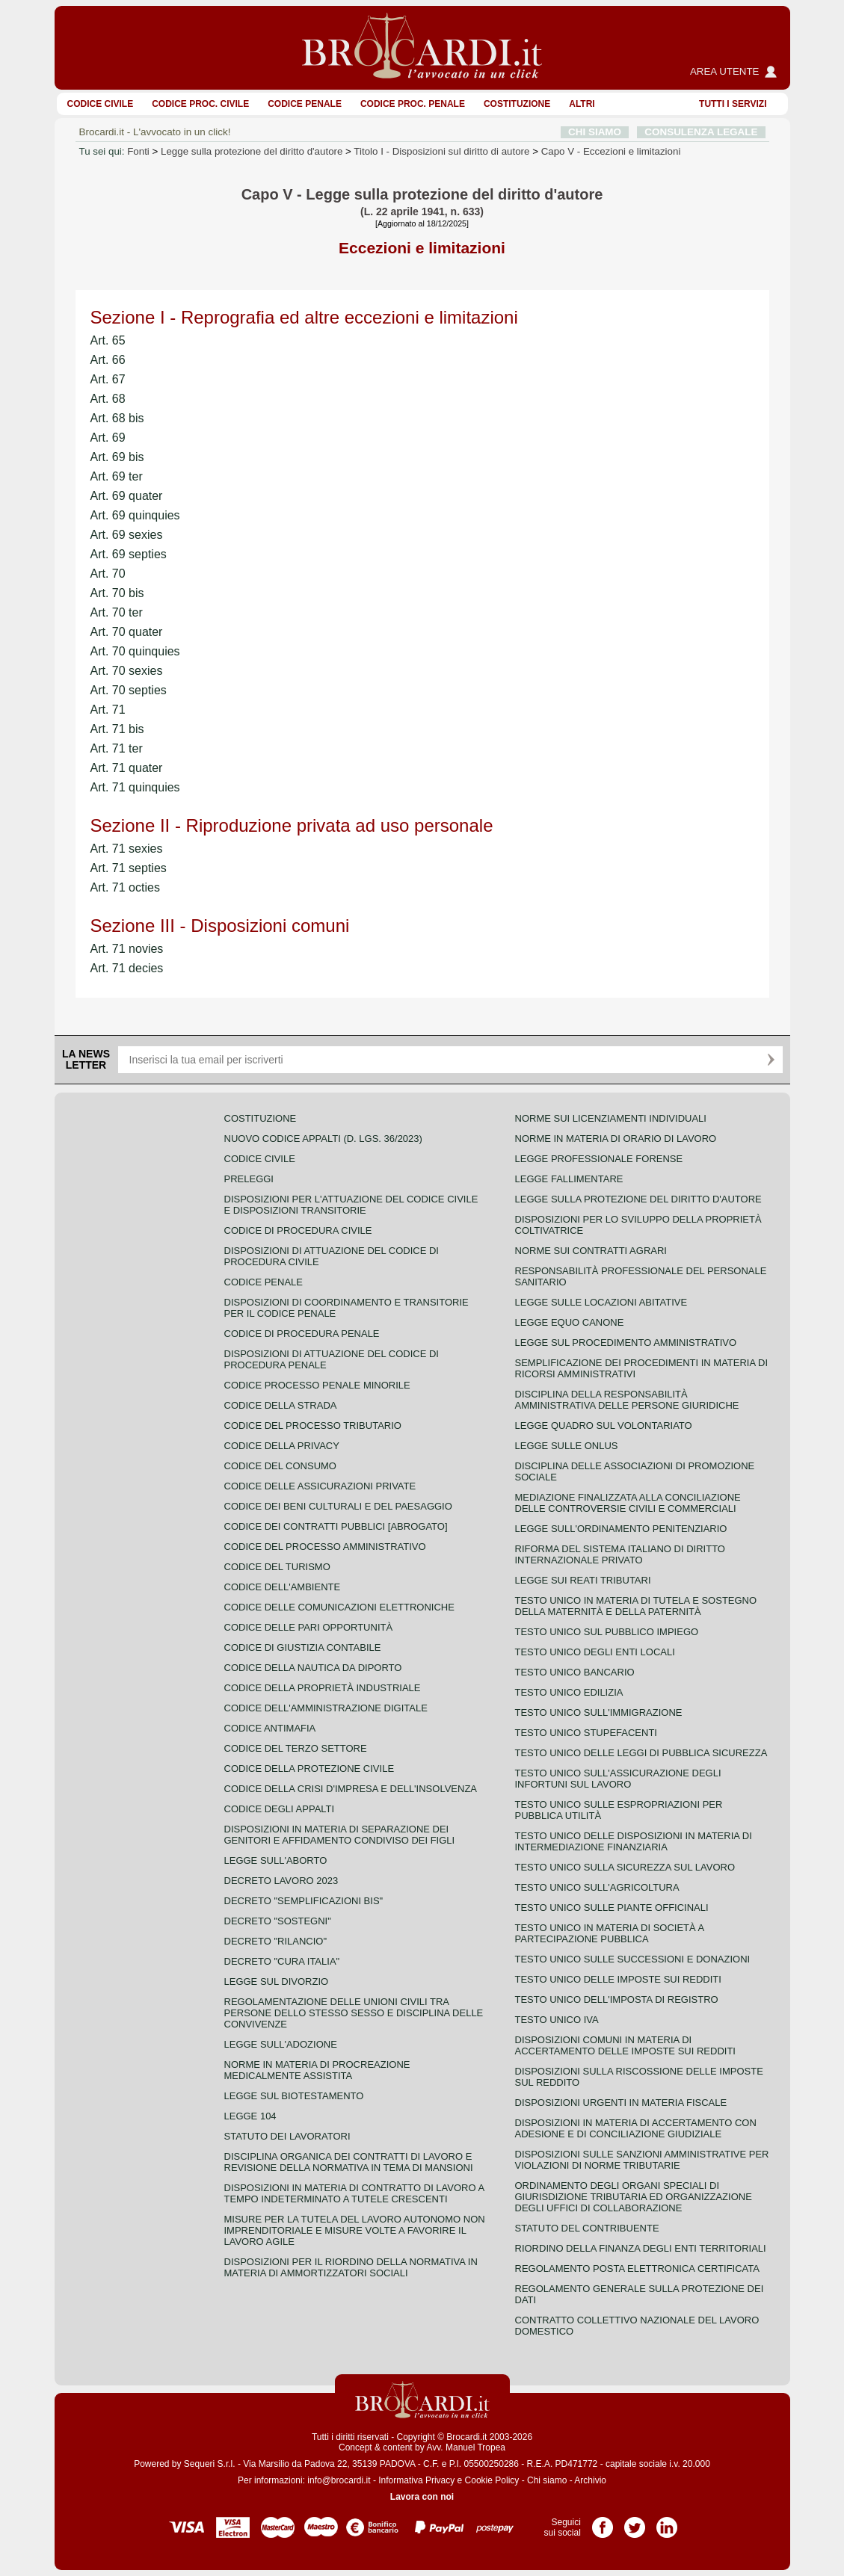 The width and height of the screenshot is (844, 2576). What do you see at coordinates (637, 2268) in the screenshot?
I see `Regolamento posta elettronica certificata` at bounding box center [637, 2268].